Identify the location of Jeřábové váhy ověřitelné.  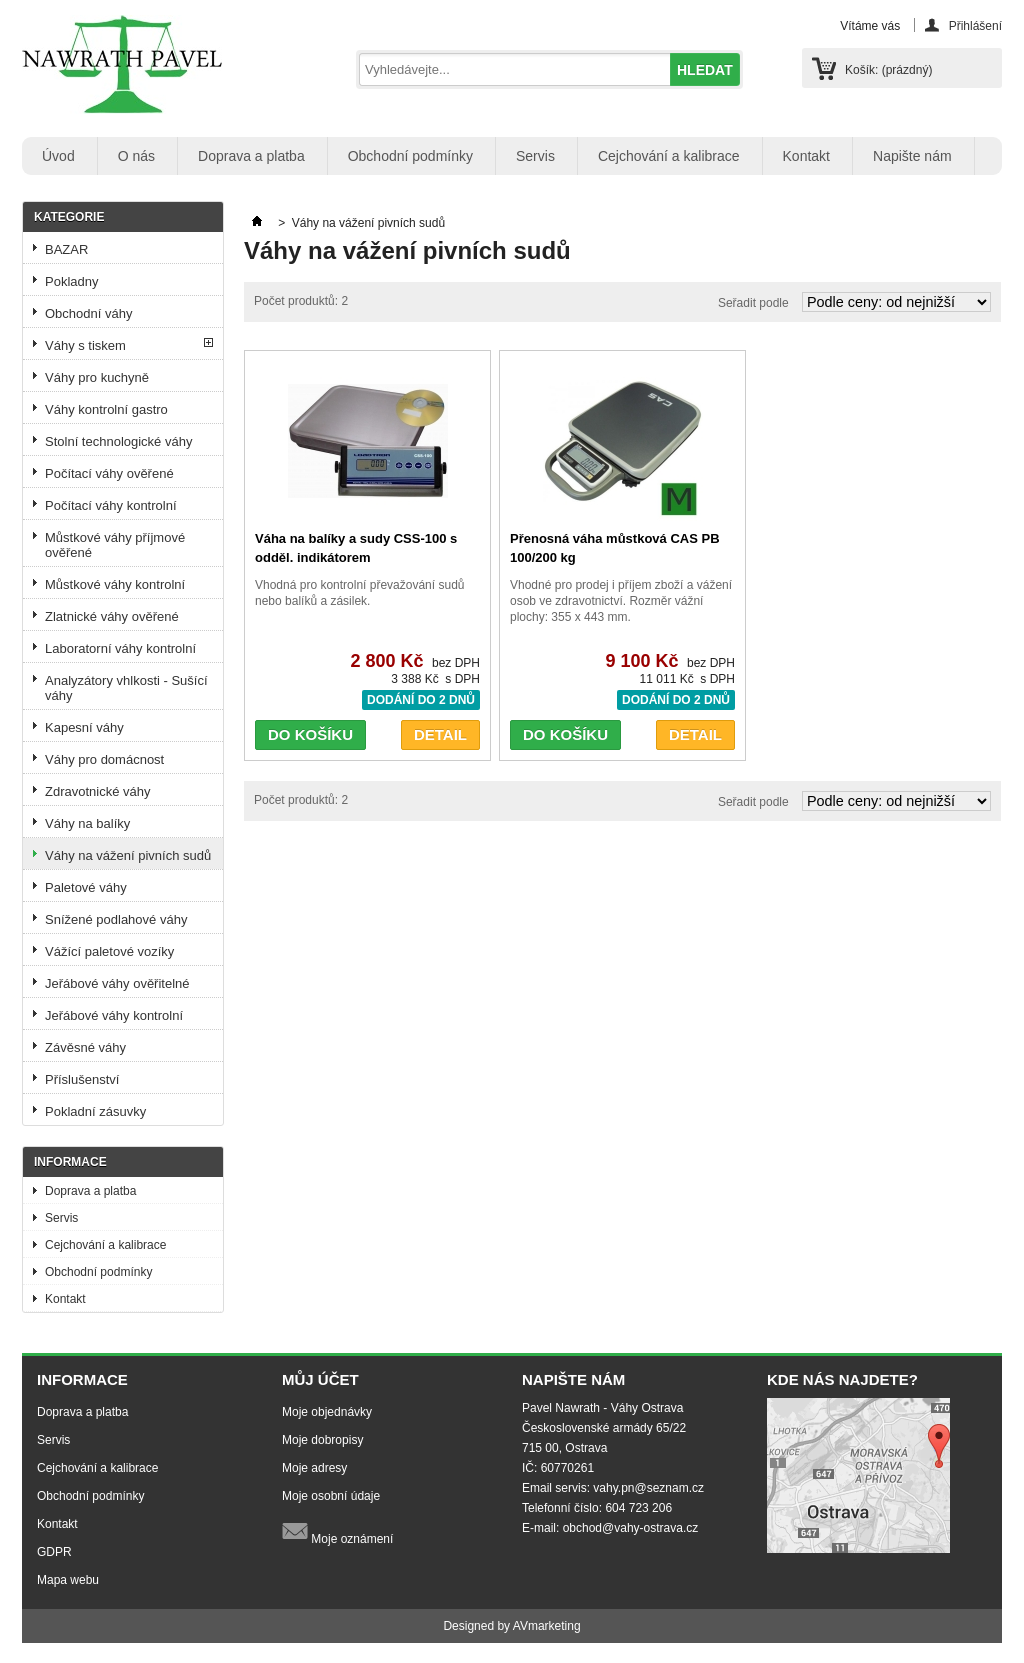
(117, 983).